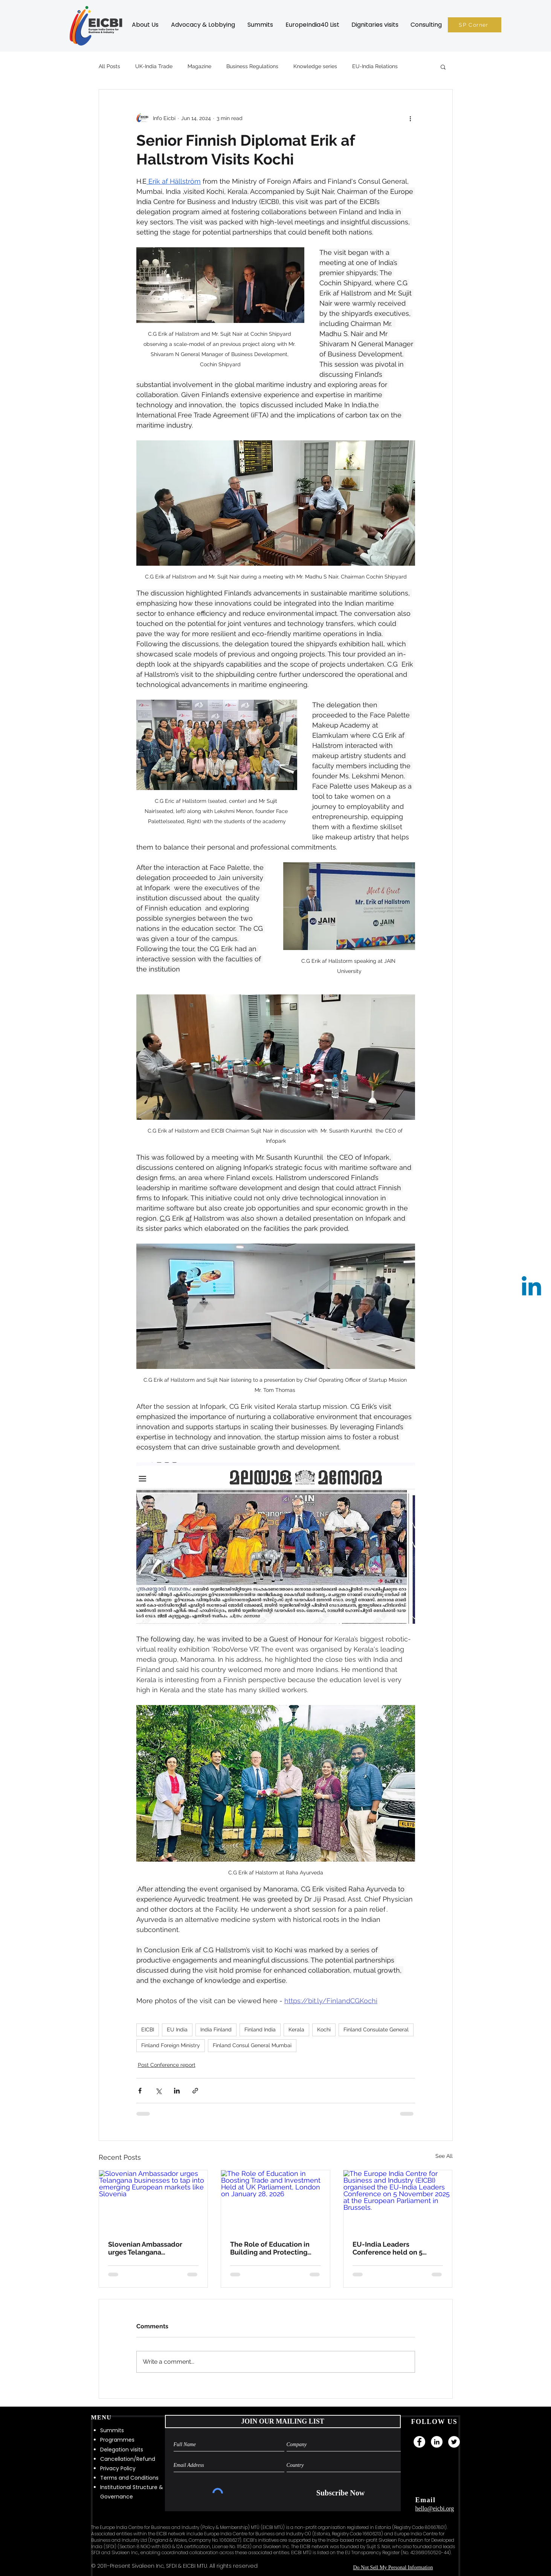  Describe the element at coordinates (444, 2156) in the screenshot. I see `See All` at that location.